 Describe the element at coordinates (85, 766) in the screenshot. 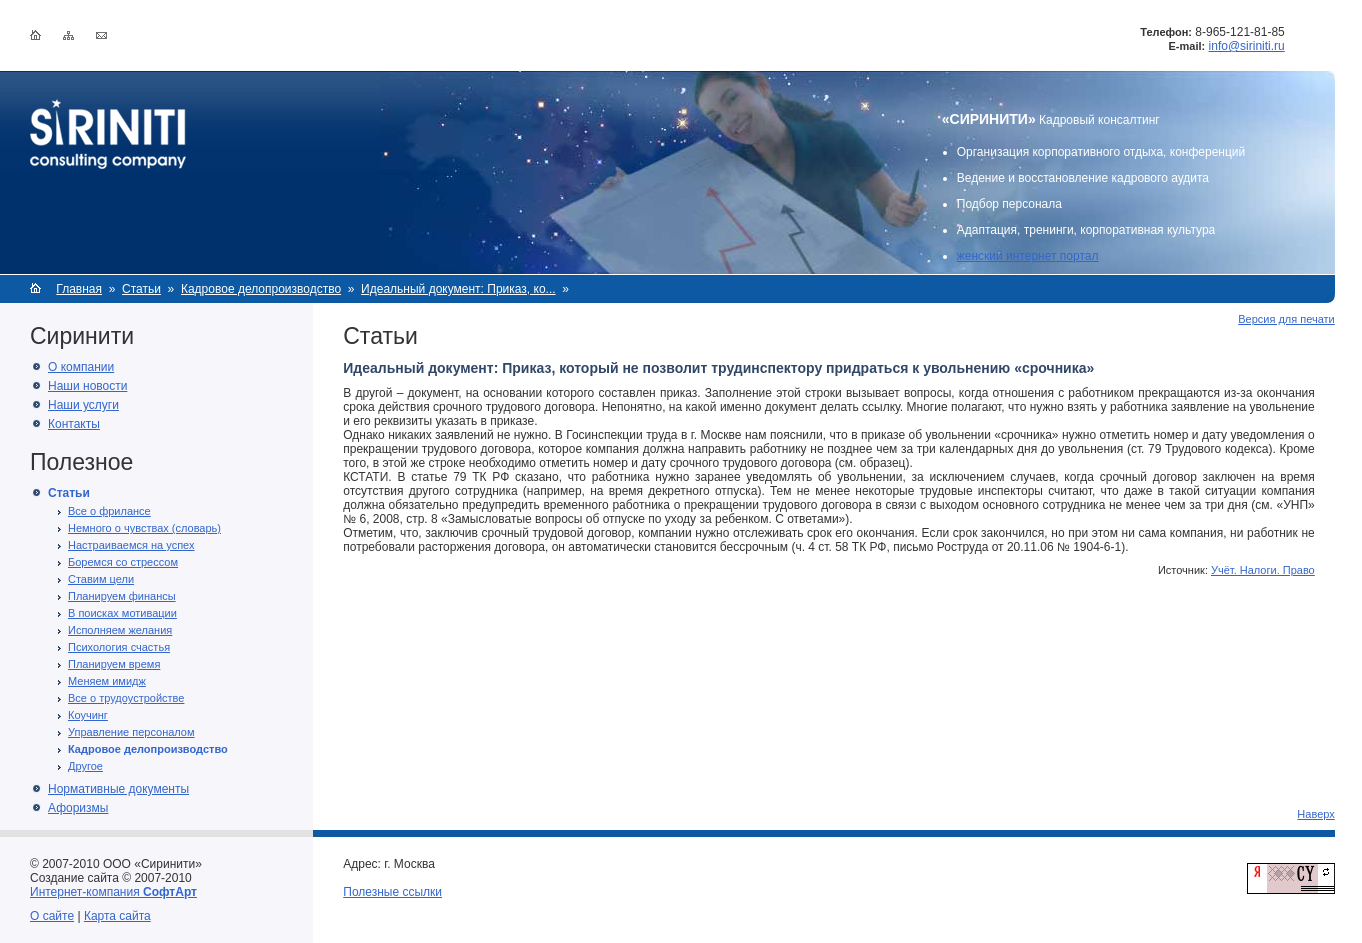

I see `Другое` at that location.